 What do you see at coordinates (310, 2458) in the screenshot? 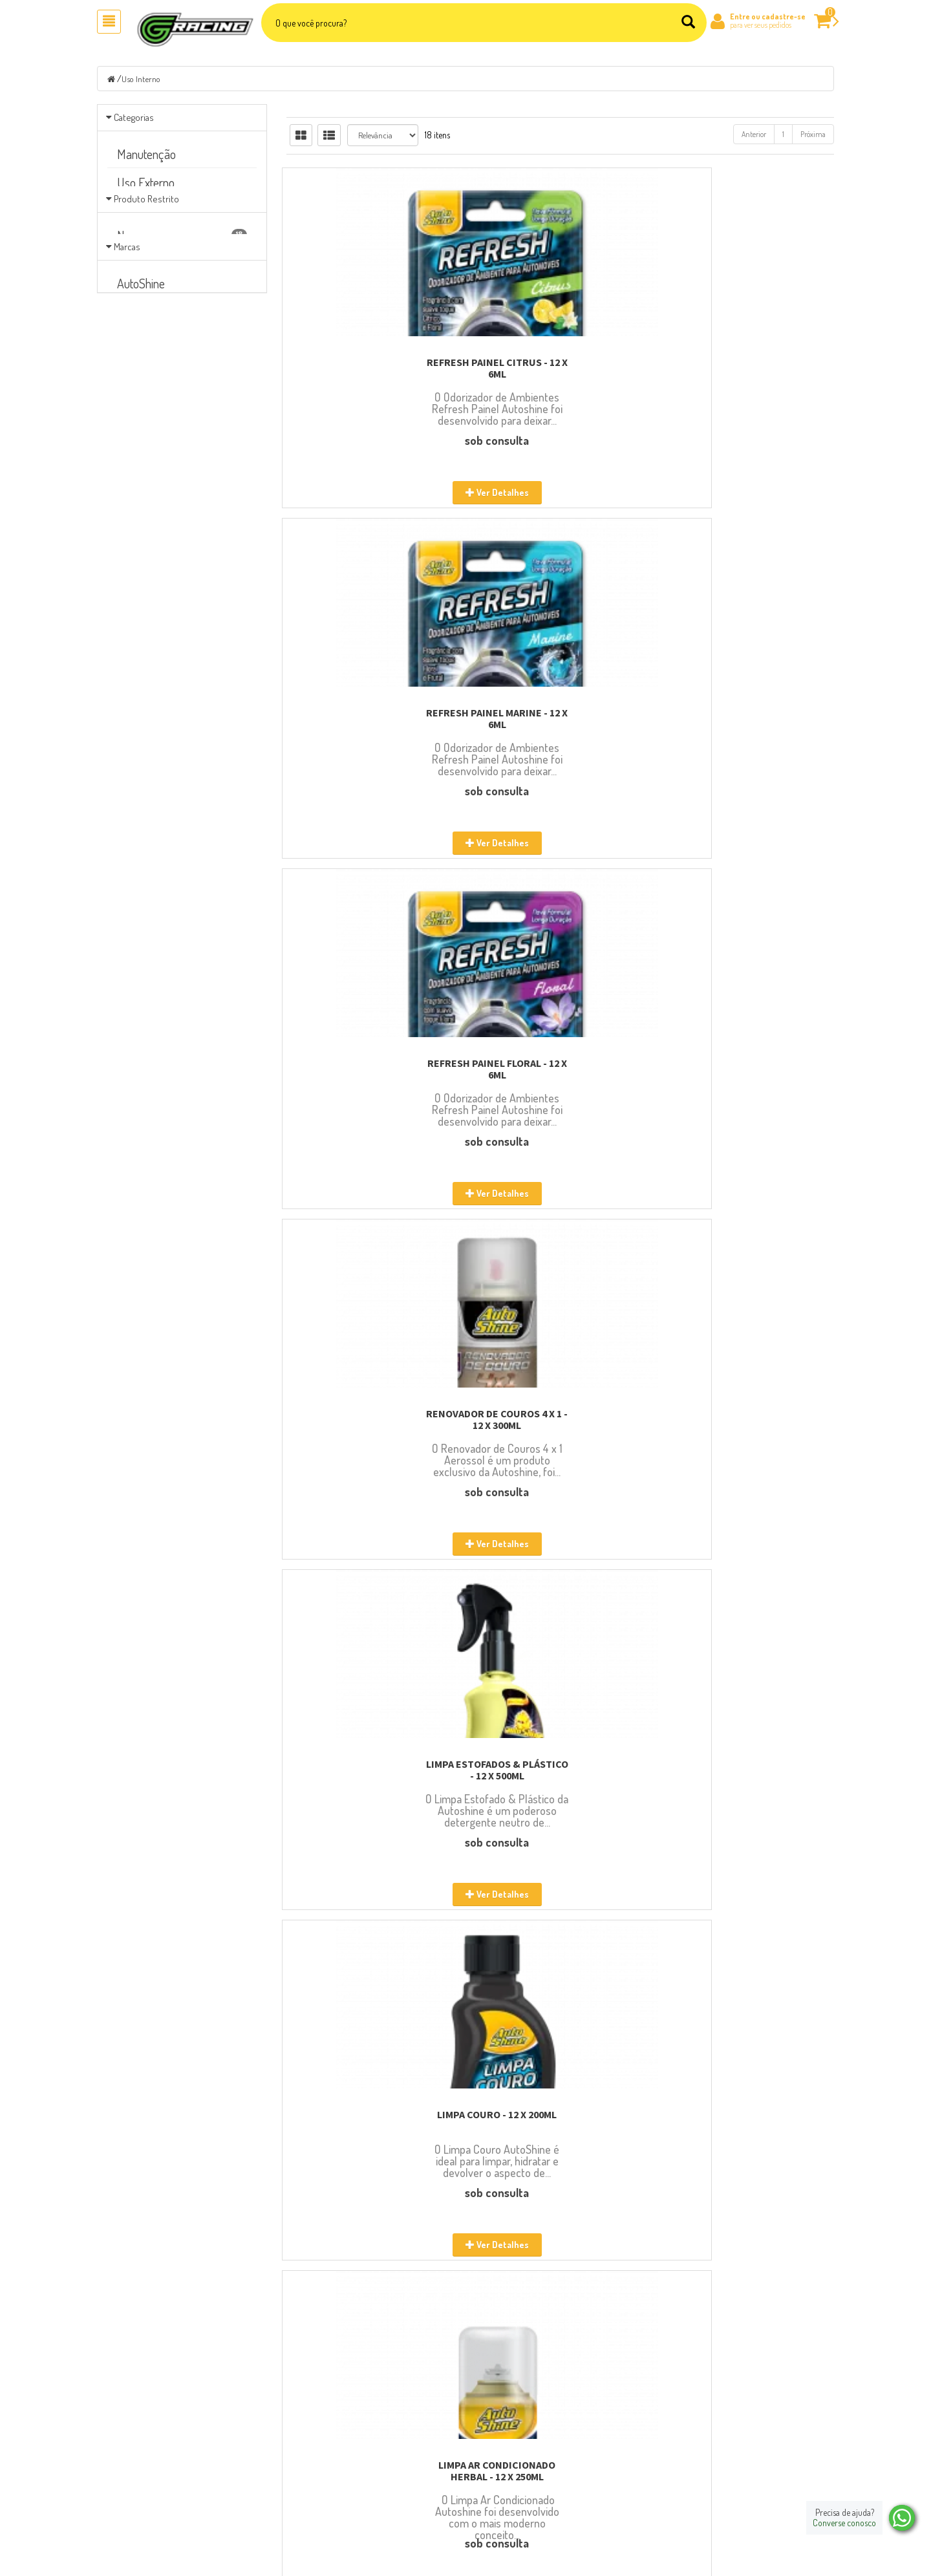
I see `Localização` at bounding box center [310, 2458].